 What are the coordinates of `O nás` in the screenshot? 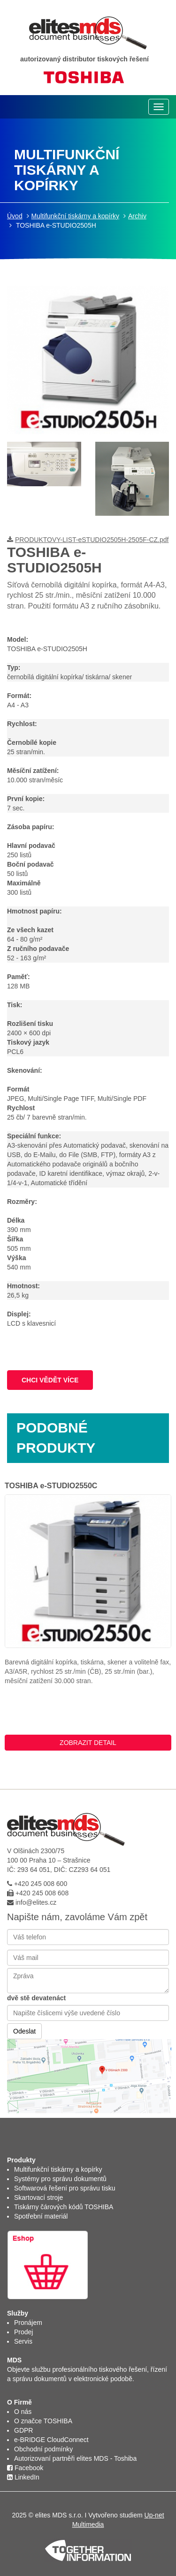 It's located at (22, 2411).